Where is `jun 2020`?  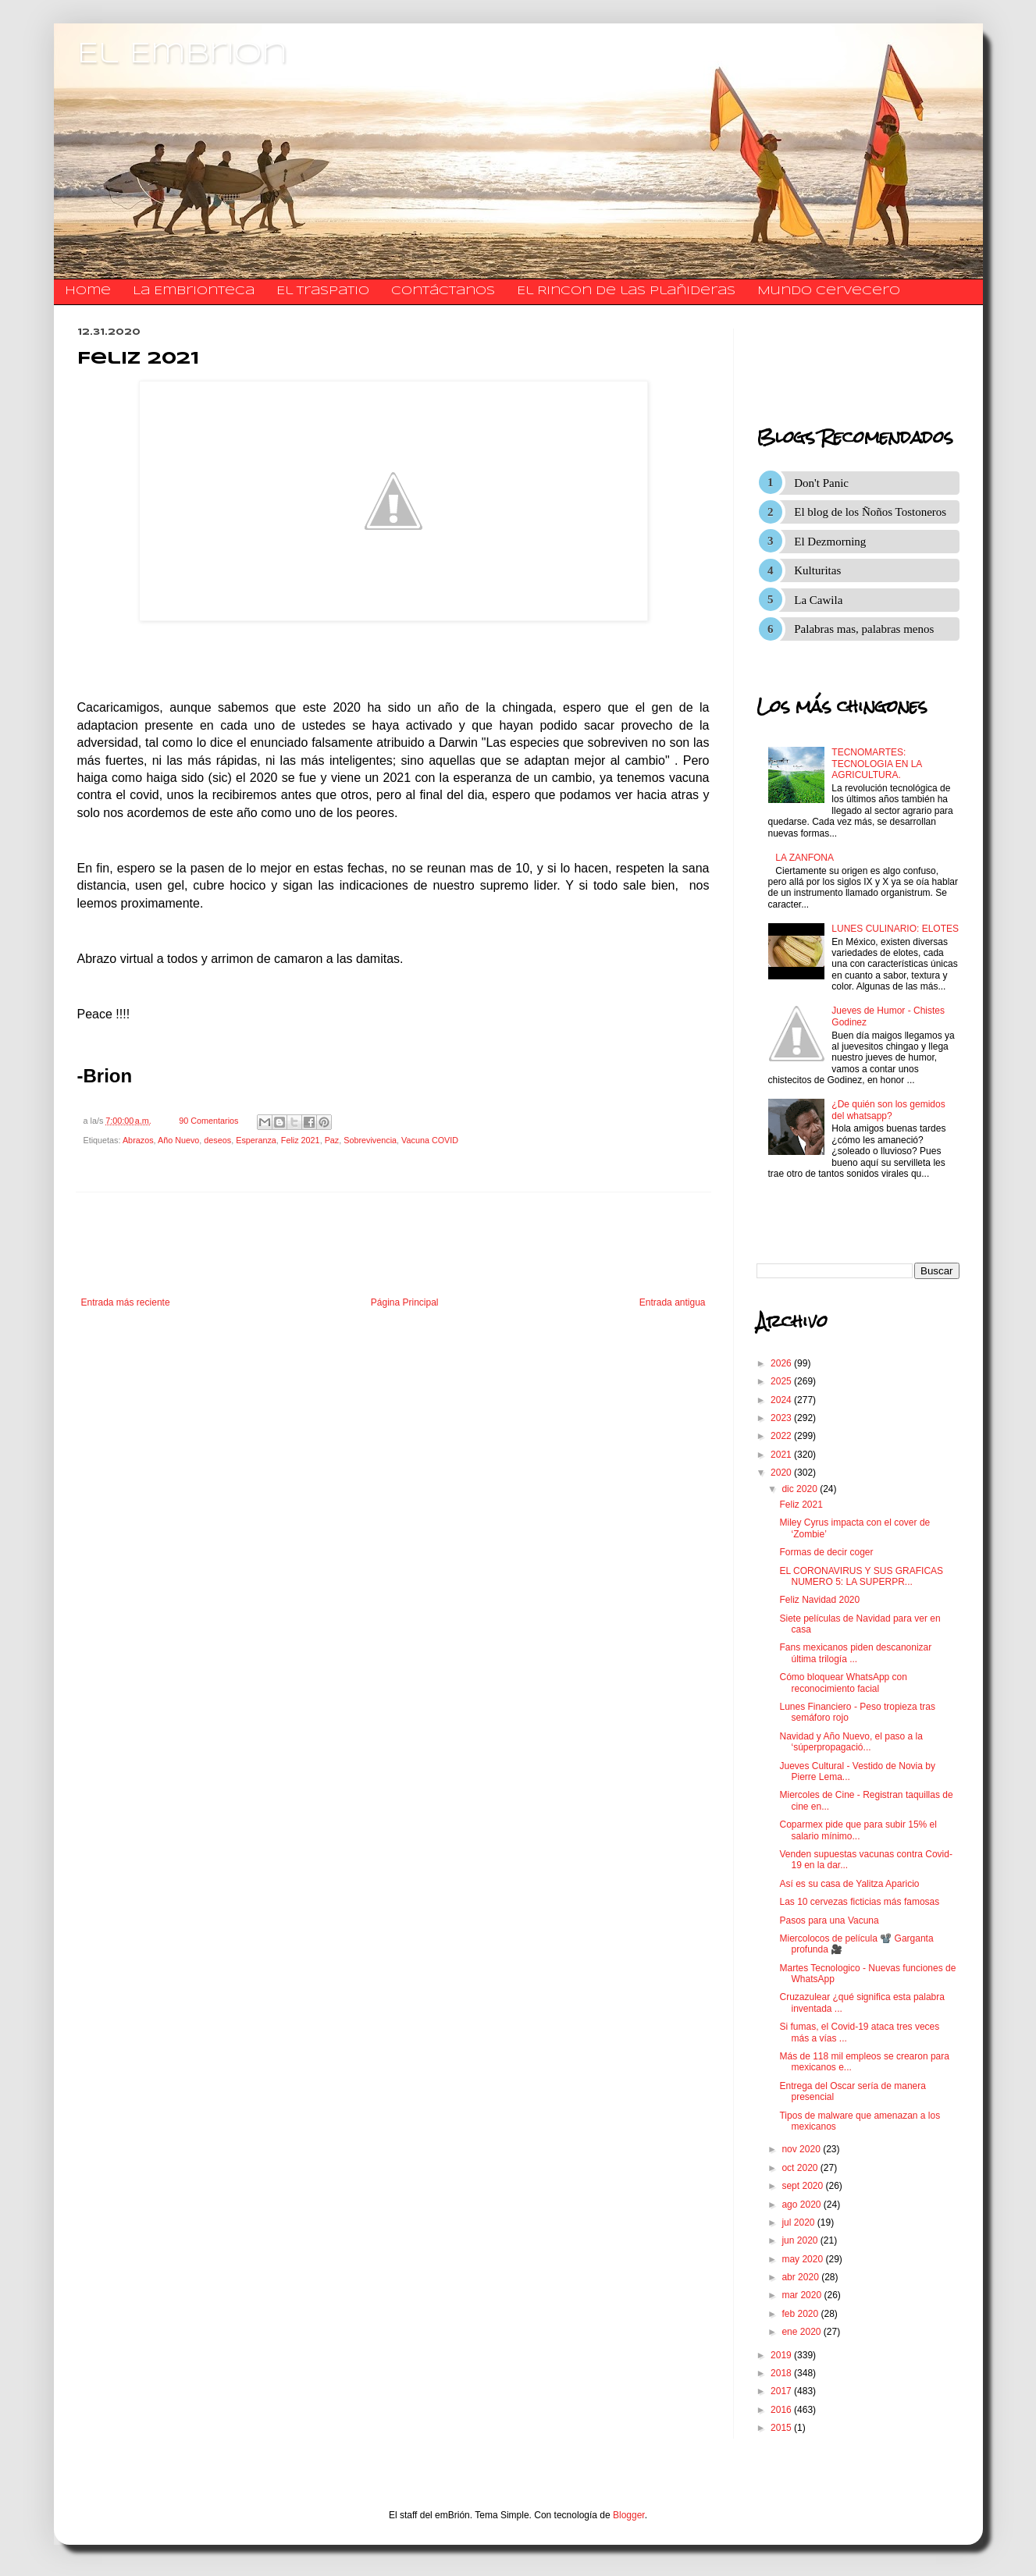
jun 2020 is located at coordinates (800, 2240).